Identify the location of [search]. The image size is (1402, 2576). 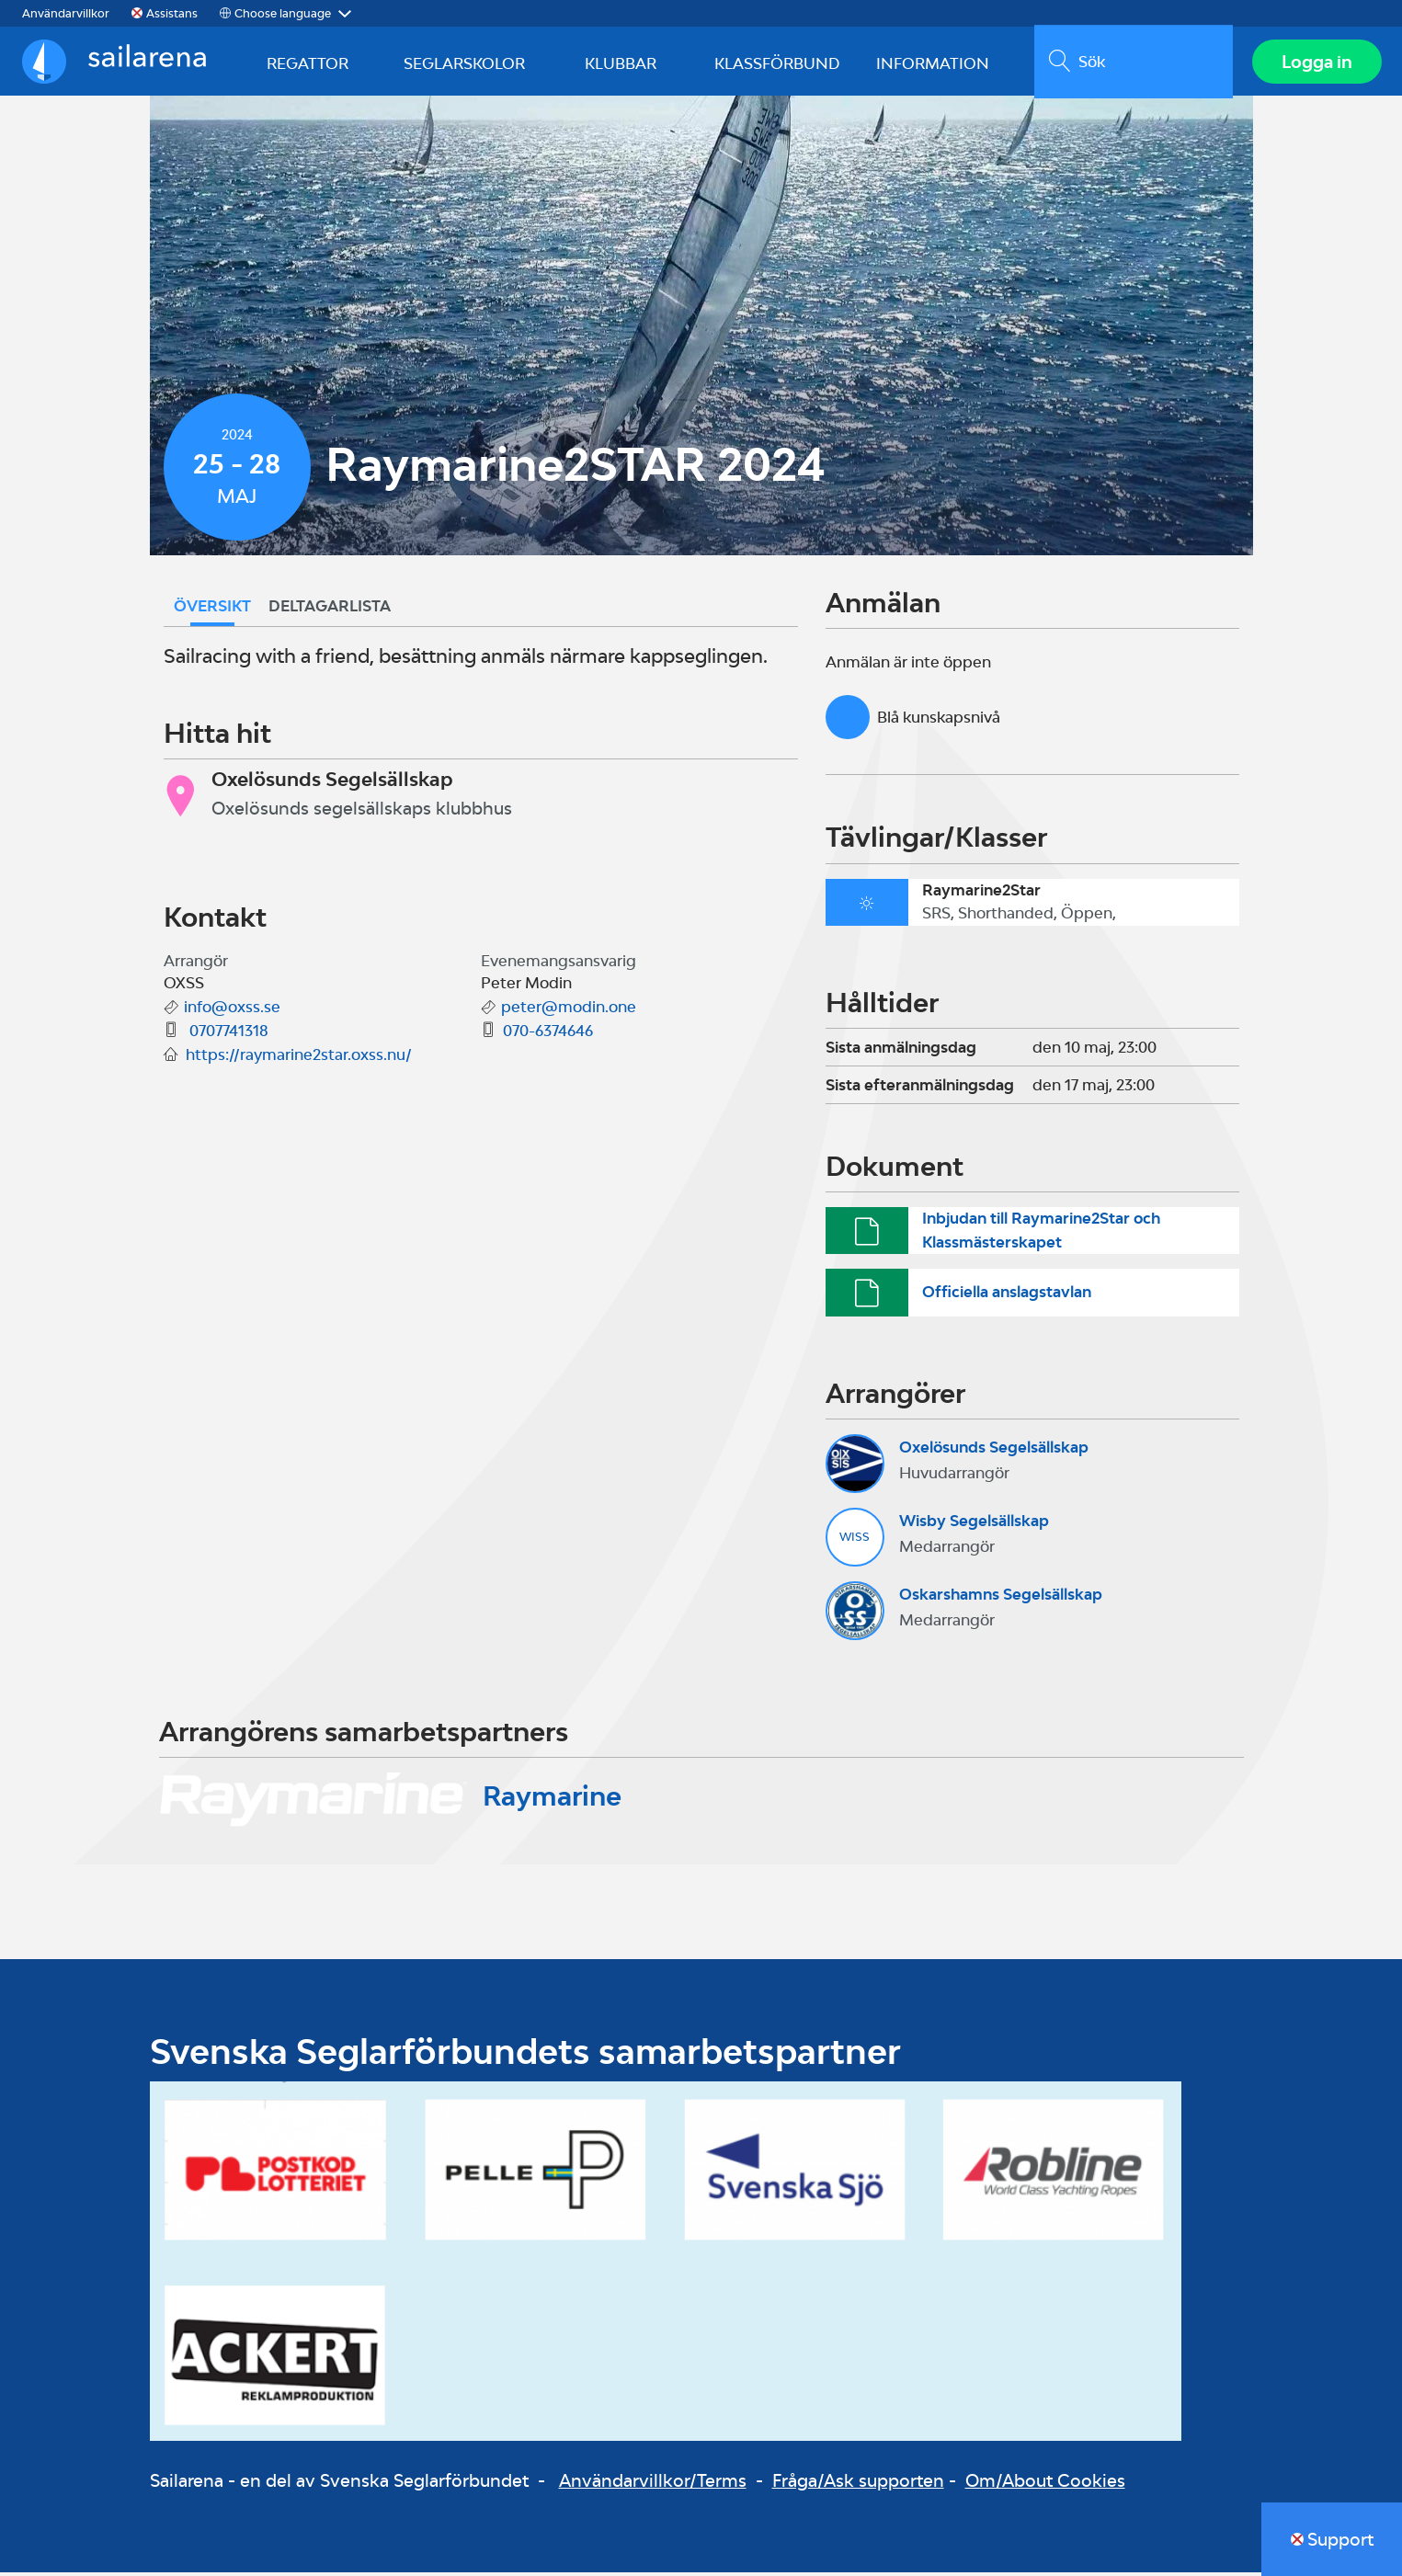
(1131, 63).